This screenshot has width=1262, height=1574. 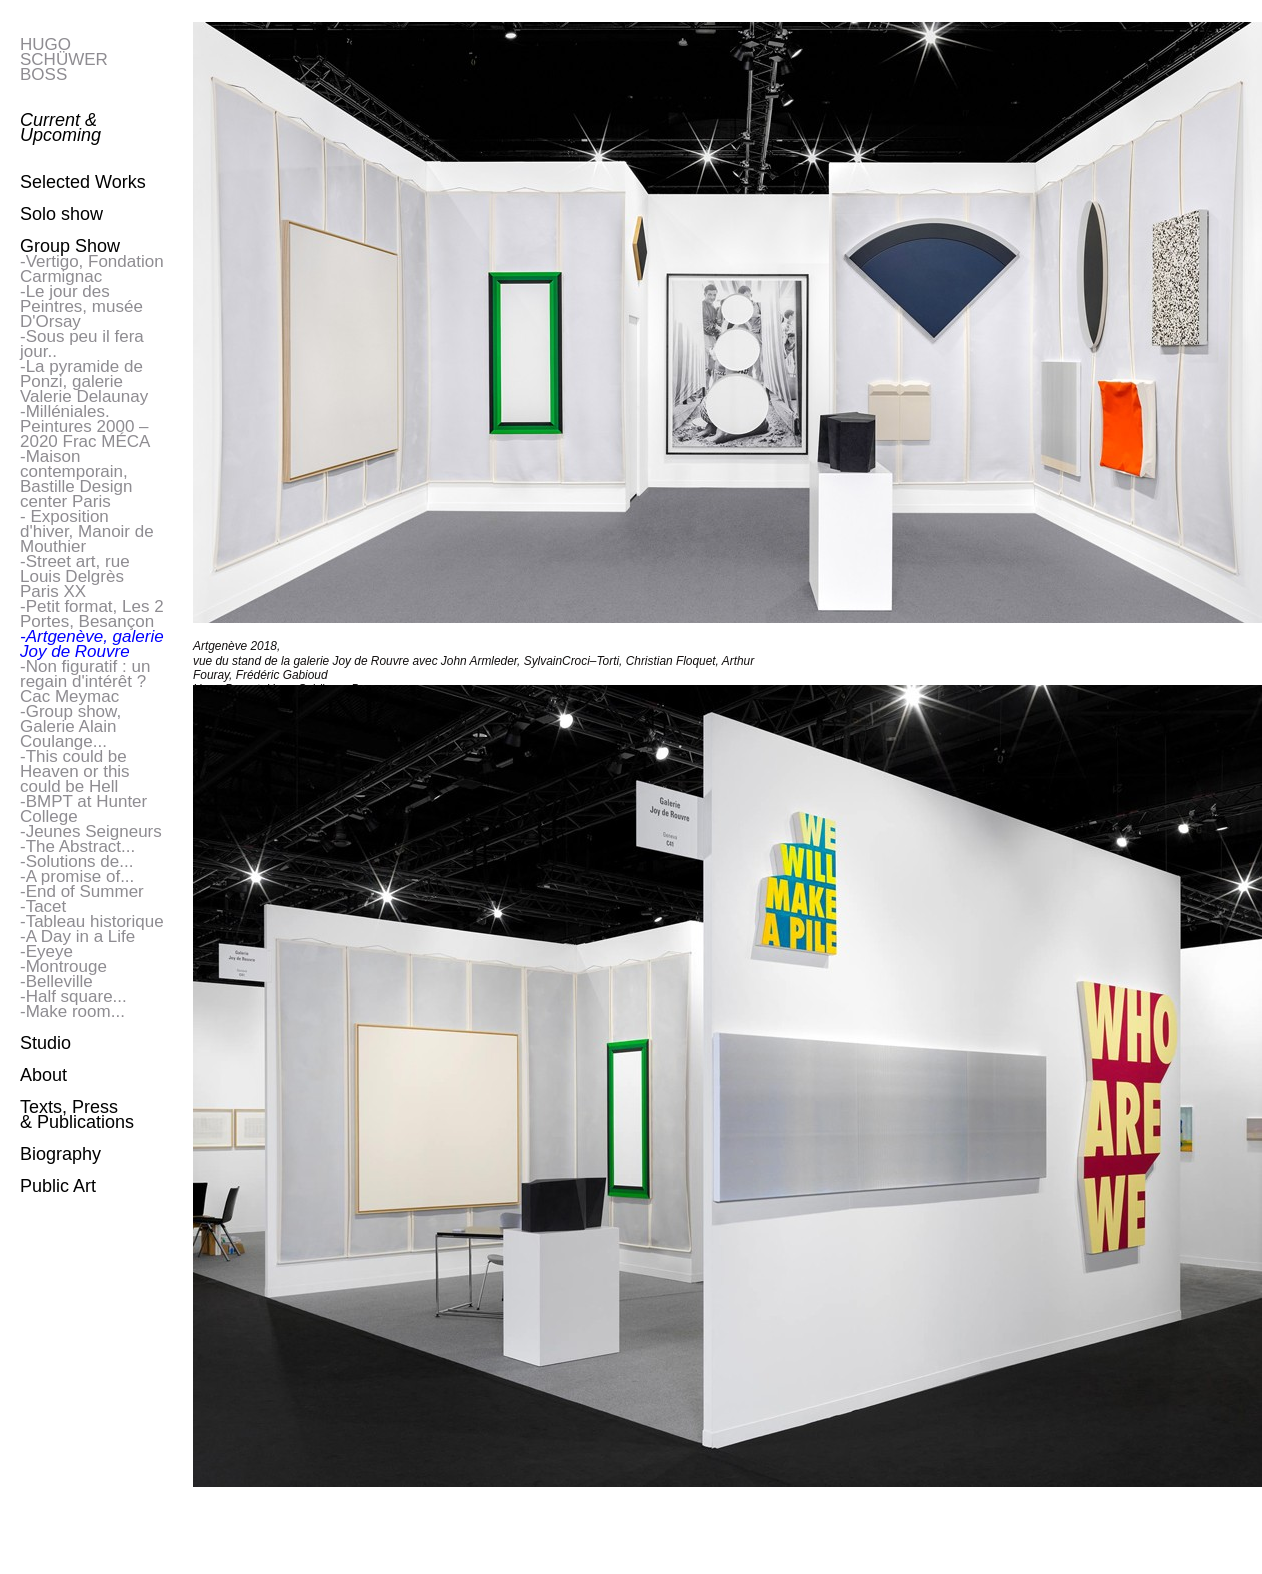 I want to click on -Sous peu il fera jour.., so click(x=82, y=344).